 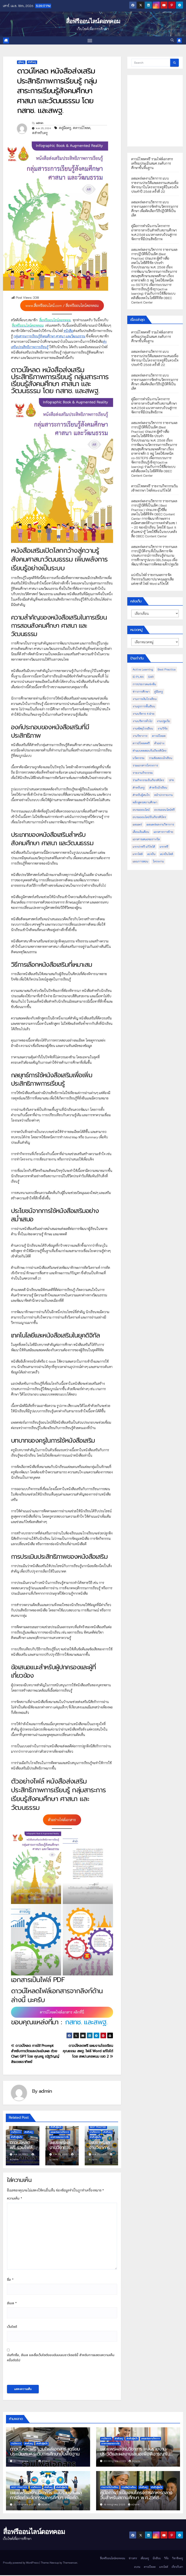 What do you see at coordinates (177, 2567) in the screenshot?
I see `เกี่ยวกับเรา` at bounding box center [177, 2567].